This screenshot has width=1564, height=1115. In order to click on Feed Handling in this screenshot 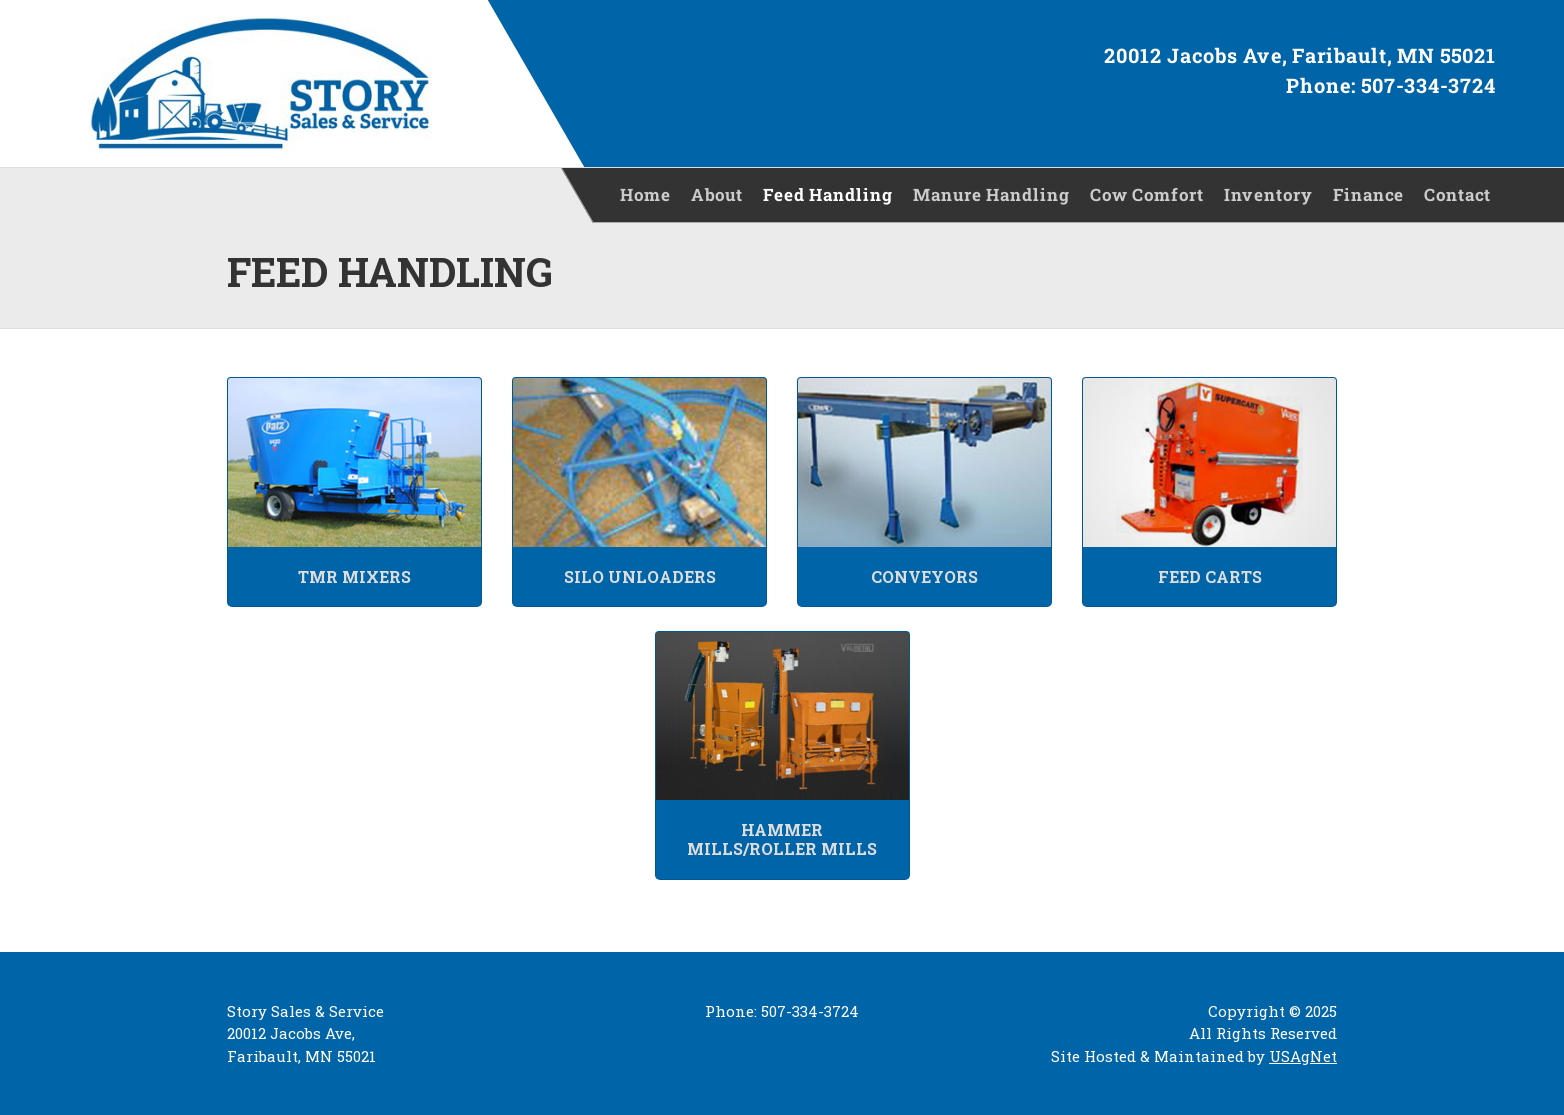, I will do `click(828, 194)`.